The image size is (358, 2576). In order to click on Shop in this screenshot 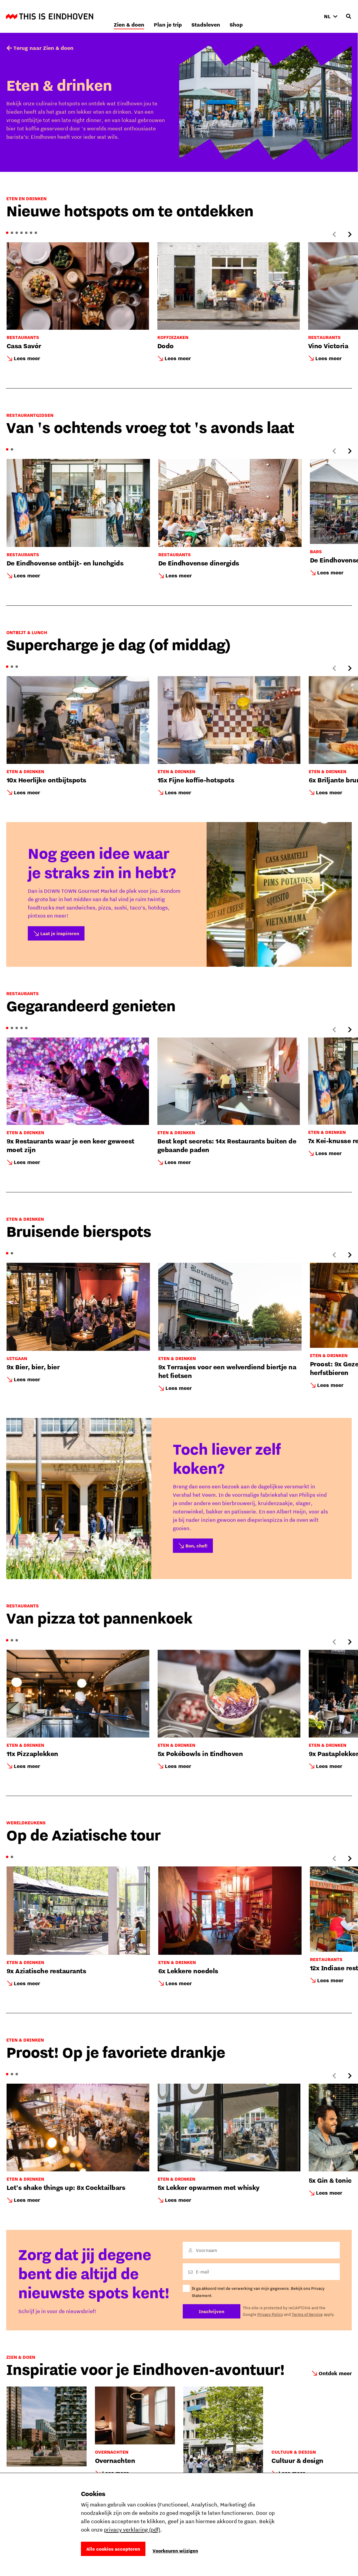, I will do `click(305, 16)`.